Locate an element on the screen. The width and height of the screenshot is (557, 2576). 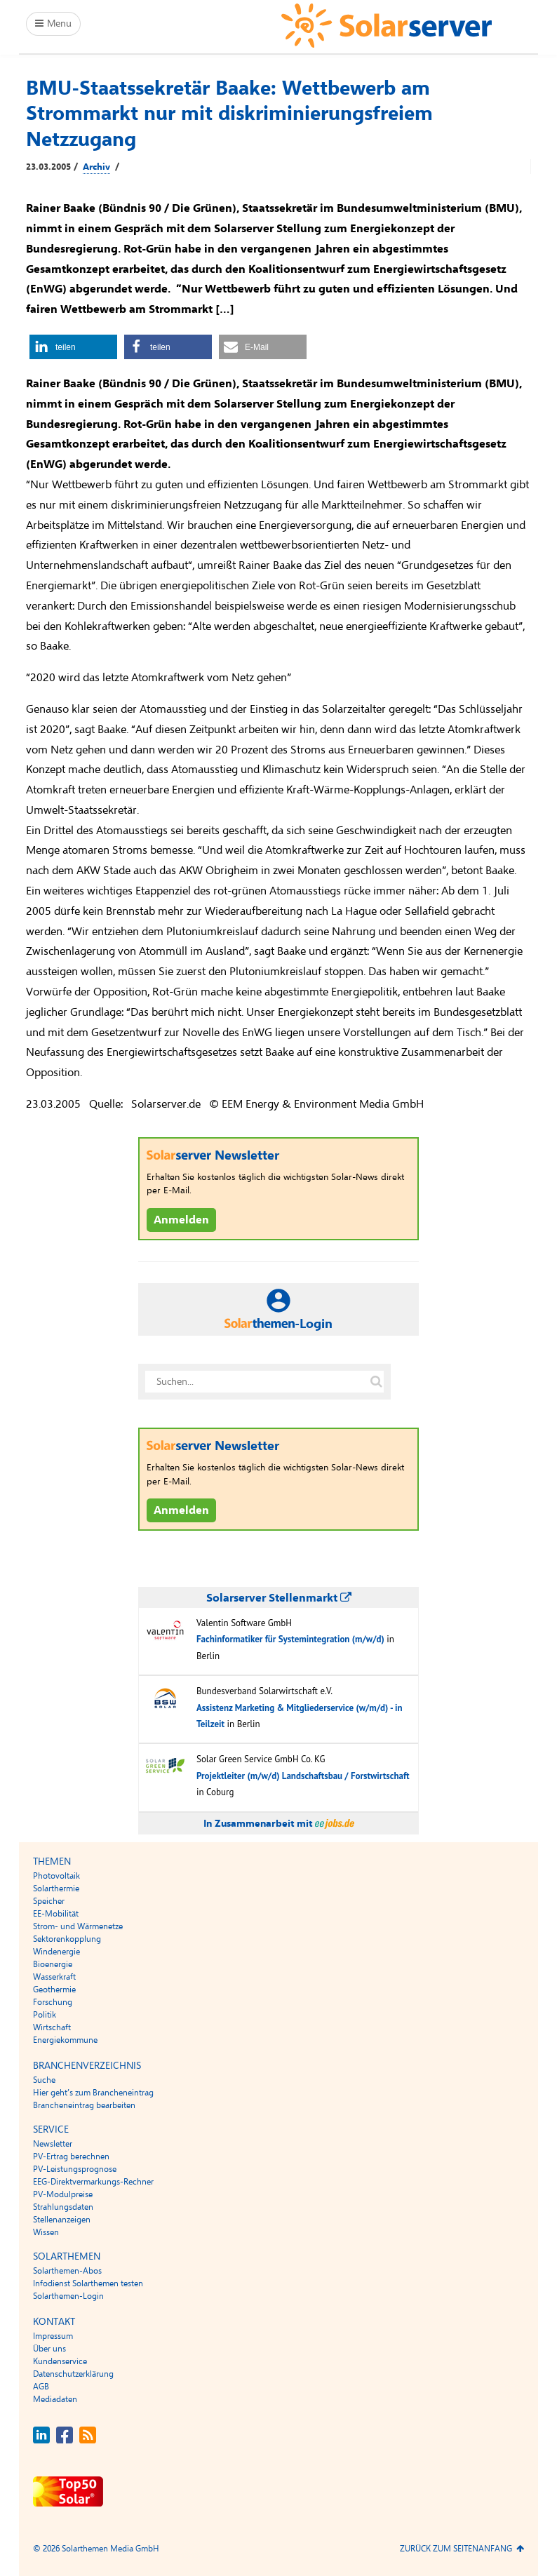
Impressum is located at coordinates (53, 2336).